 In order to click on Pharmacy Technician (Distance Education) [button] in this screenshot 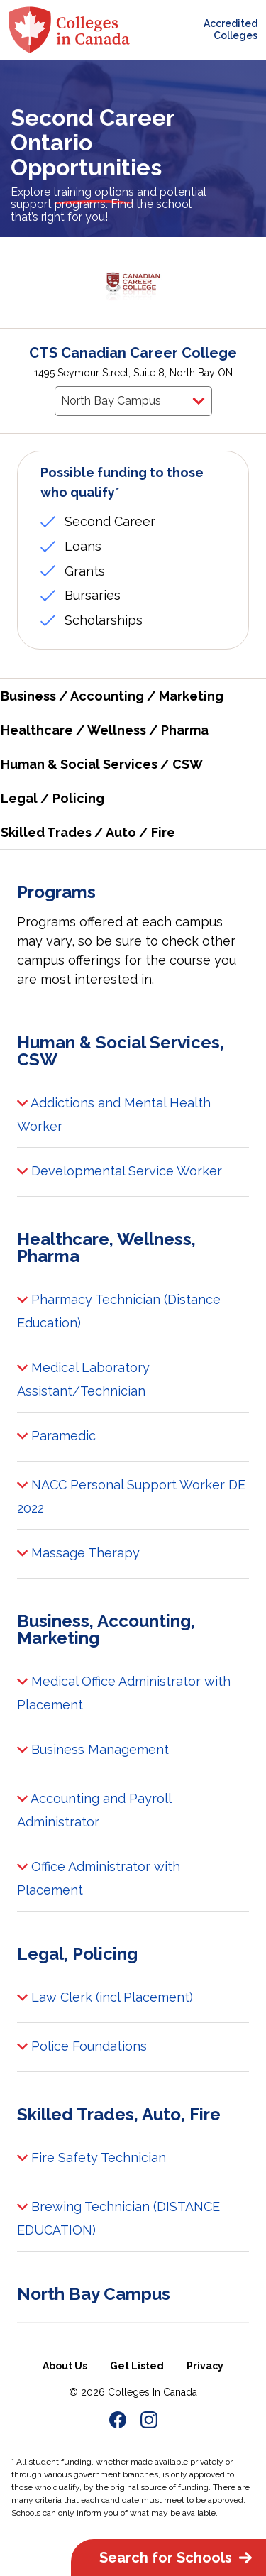, I will do `click(119, 1309)`.